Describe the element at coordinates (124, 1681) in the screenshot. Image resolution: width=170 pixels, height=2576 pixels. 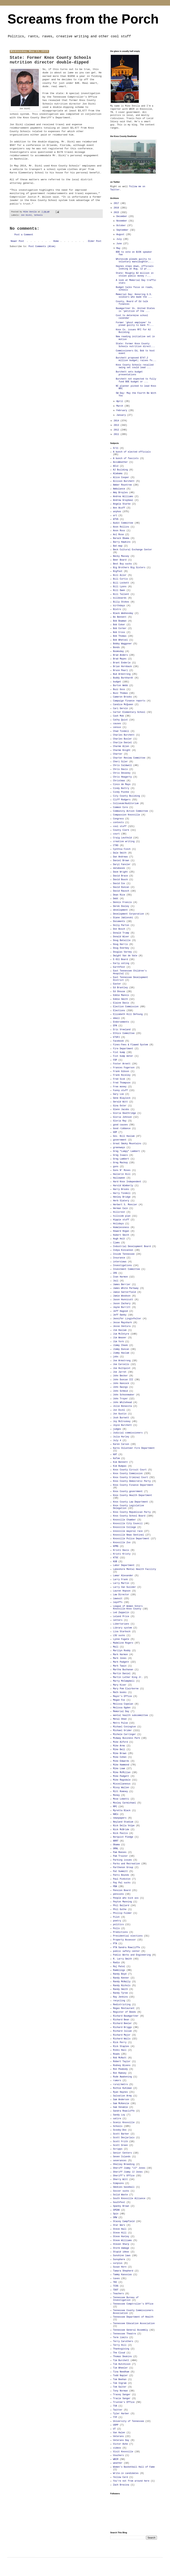
I see `Marty McCampbell` at that location.